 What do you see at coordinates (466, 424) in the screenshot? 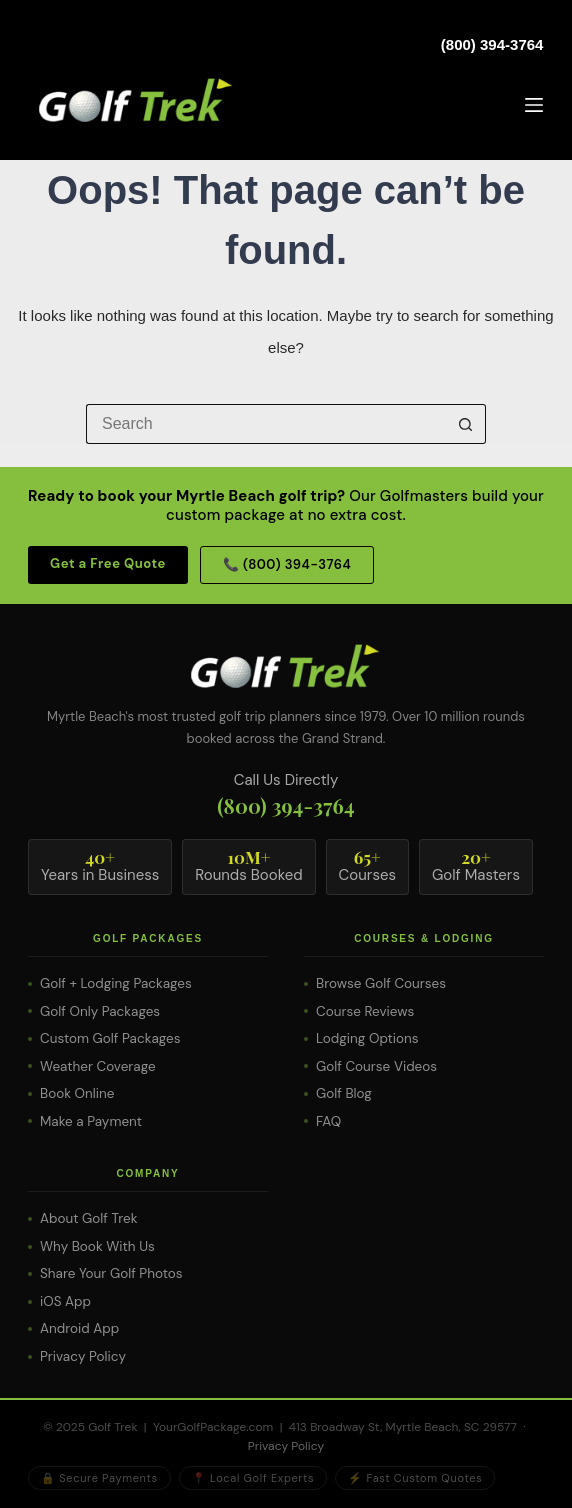
I see `[Search button]` at bounding box center [466, 424].